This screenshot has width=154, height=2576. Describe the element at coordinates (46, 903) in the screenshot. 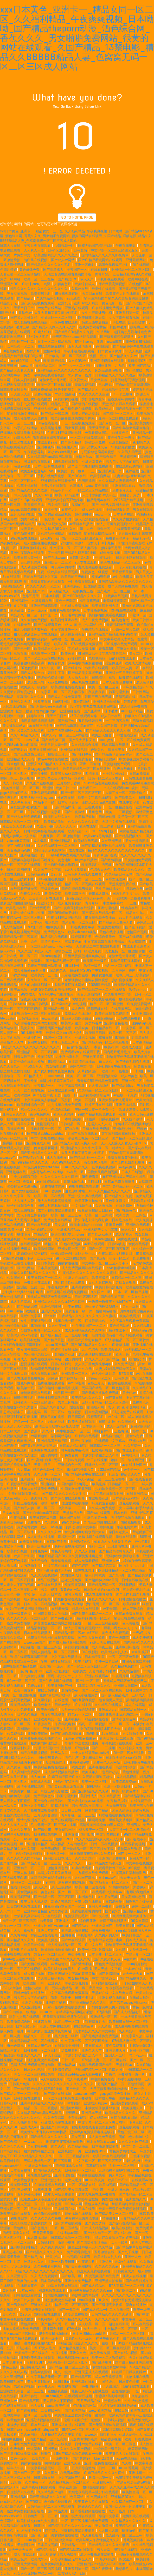

I see `操丝袜少妇` at that location.